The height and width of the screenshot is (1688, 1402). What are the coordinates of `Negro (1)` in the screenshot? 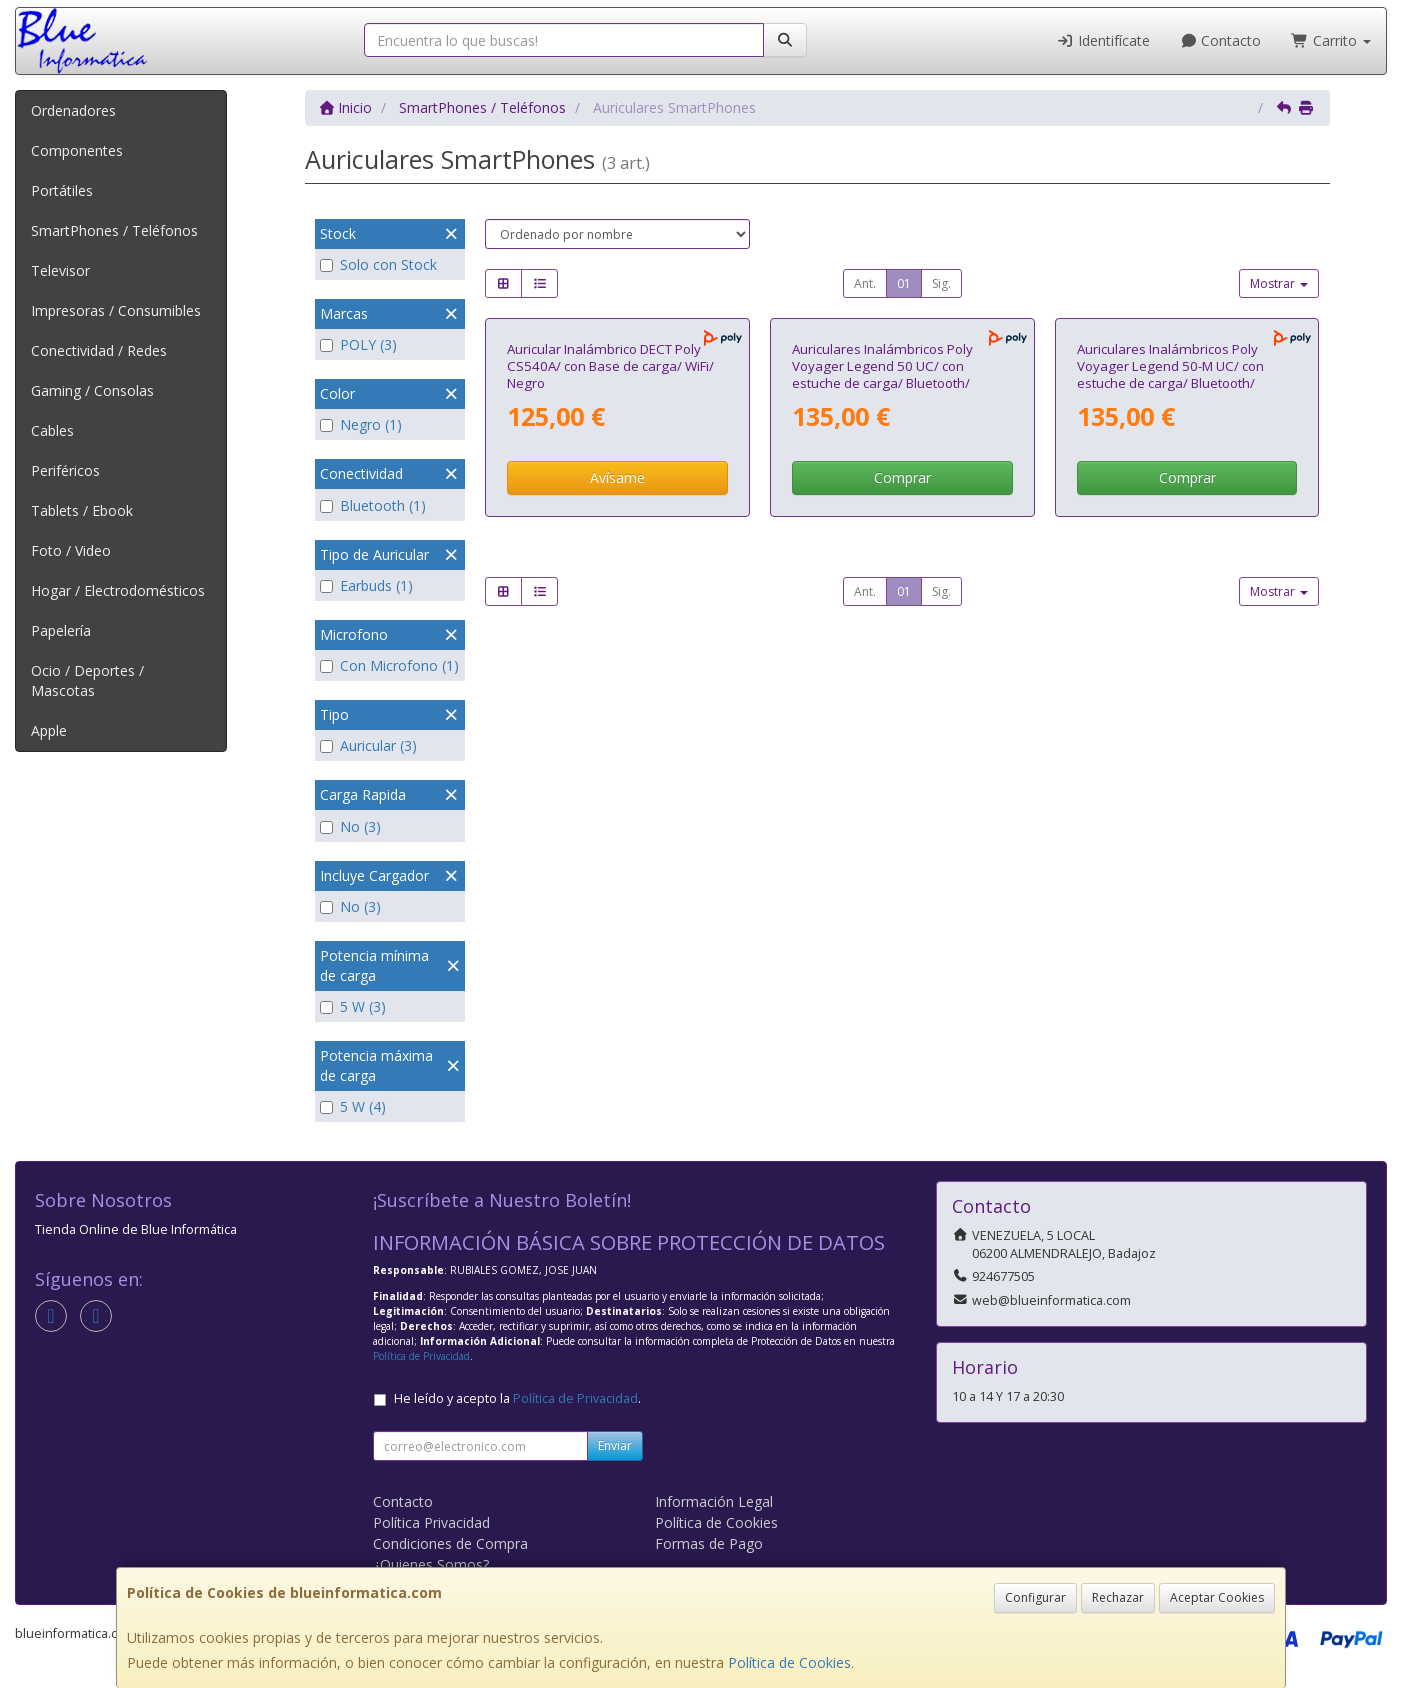 It's located at (361, 424).